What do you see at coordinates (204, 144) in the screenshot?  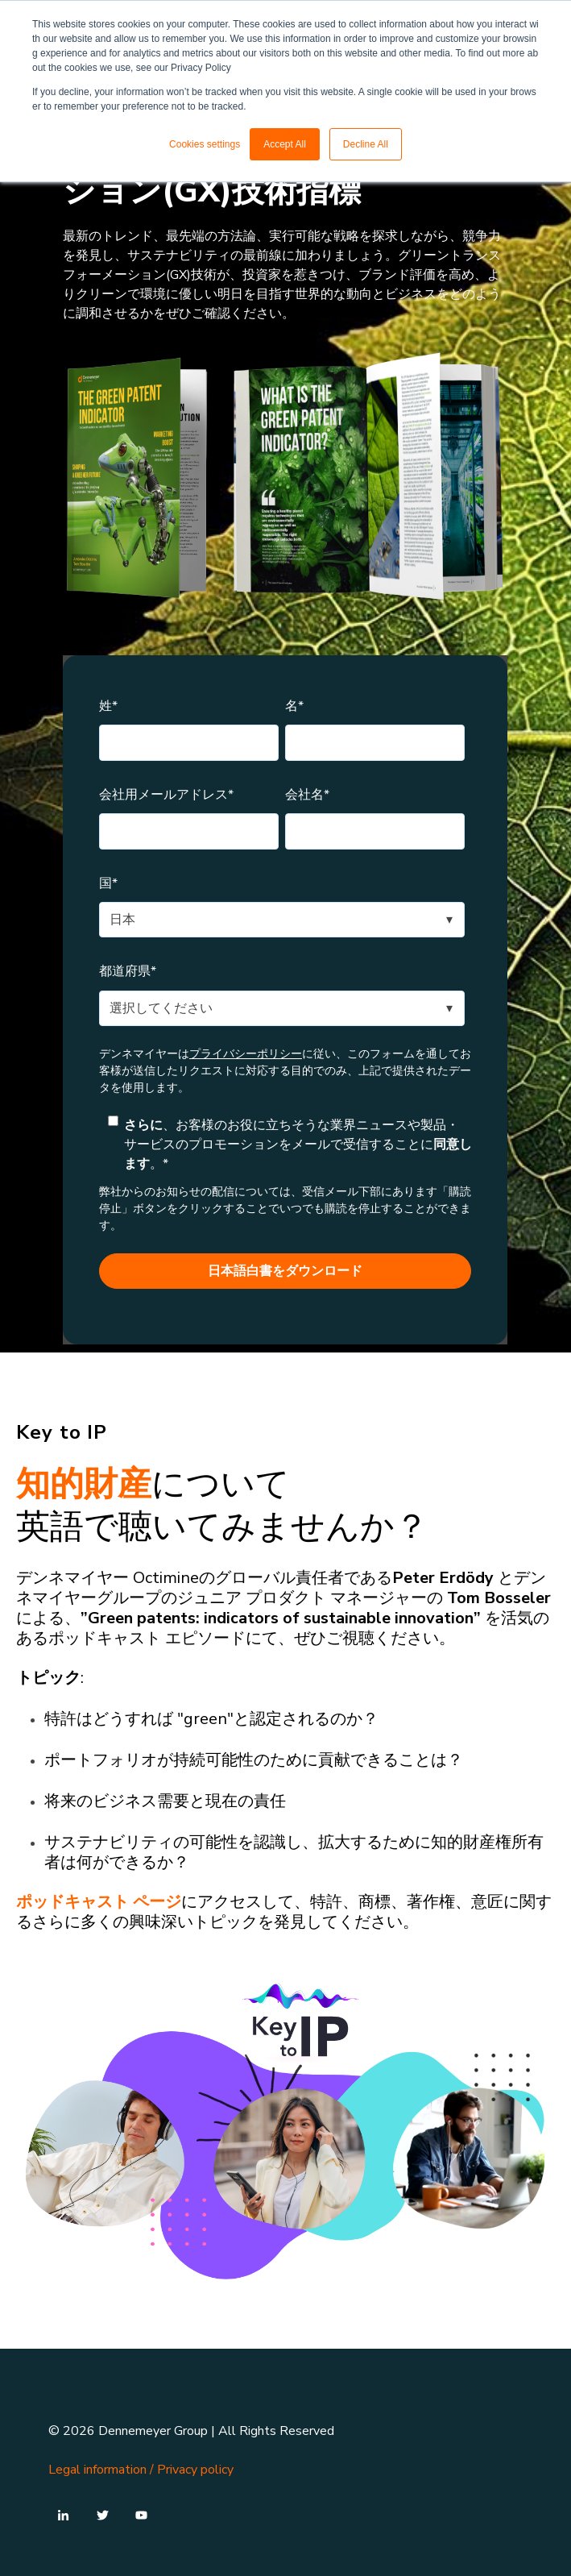 I see `Cookies settings [button]` at bounding box center [204, 144].